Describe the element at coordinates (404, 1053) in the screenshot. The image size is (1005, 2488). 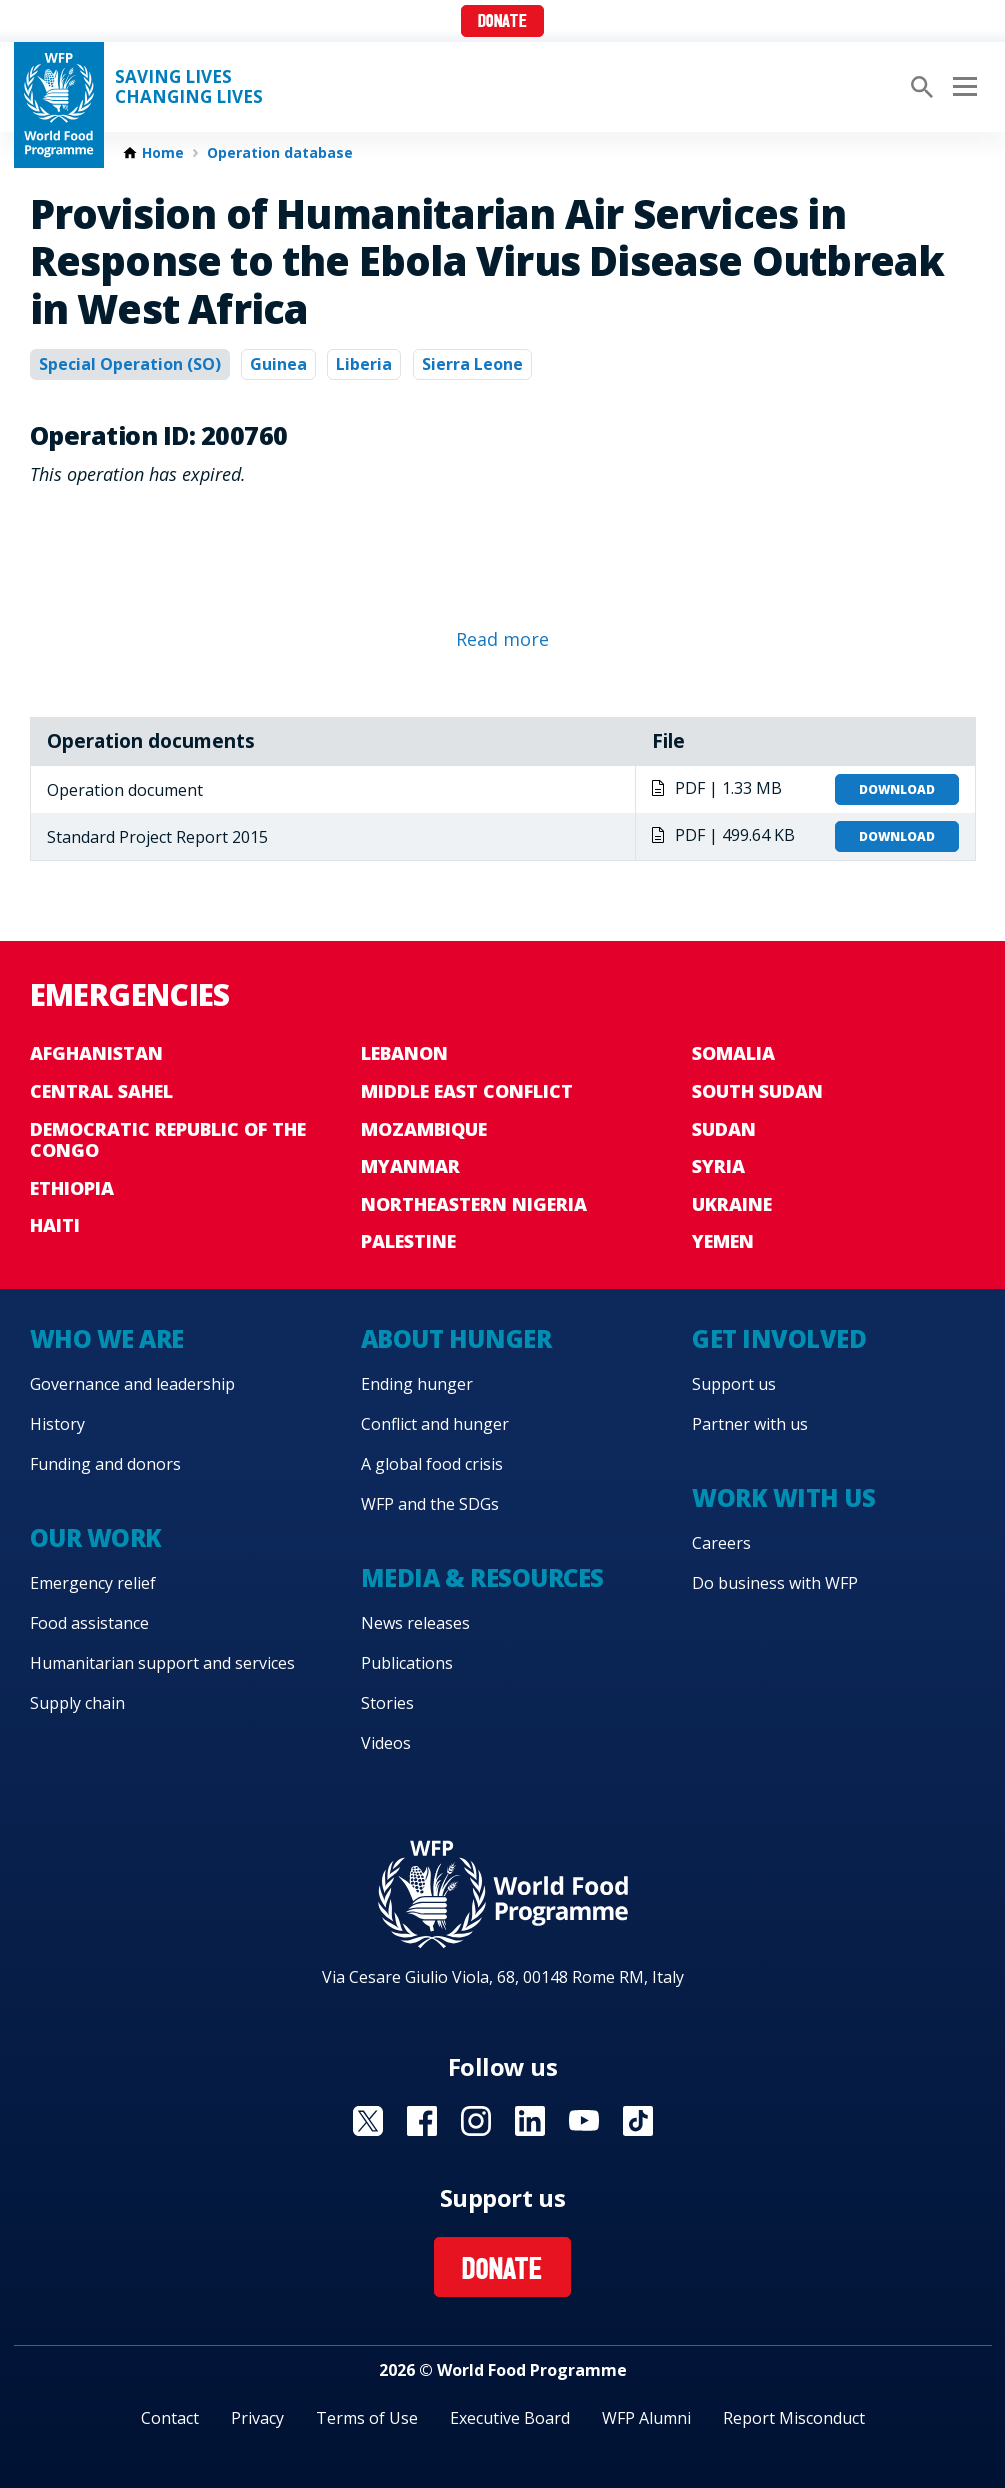
I see `Lebanon` at that location.